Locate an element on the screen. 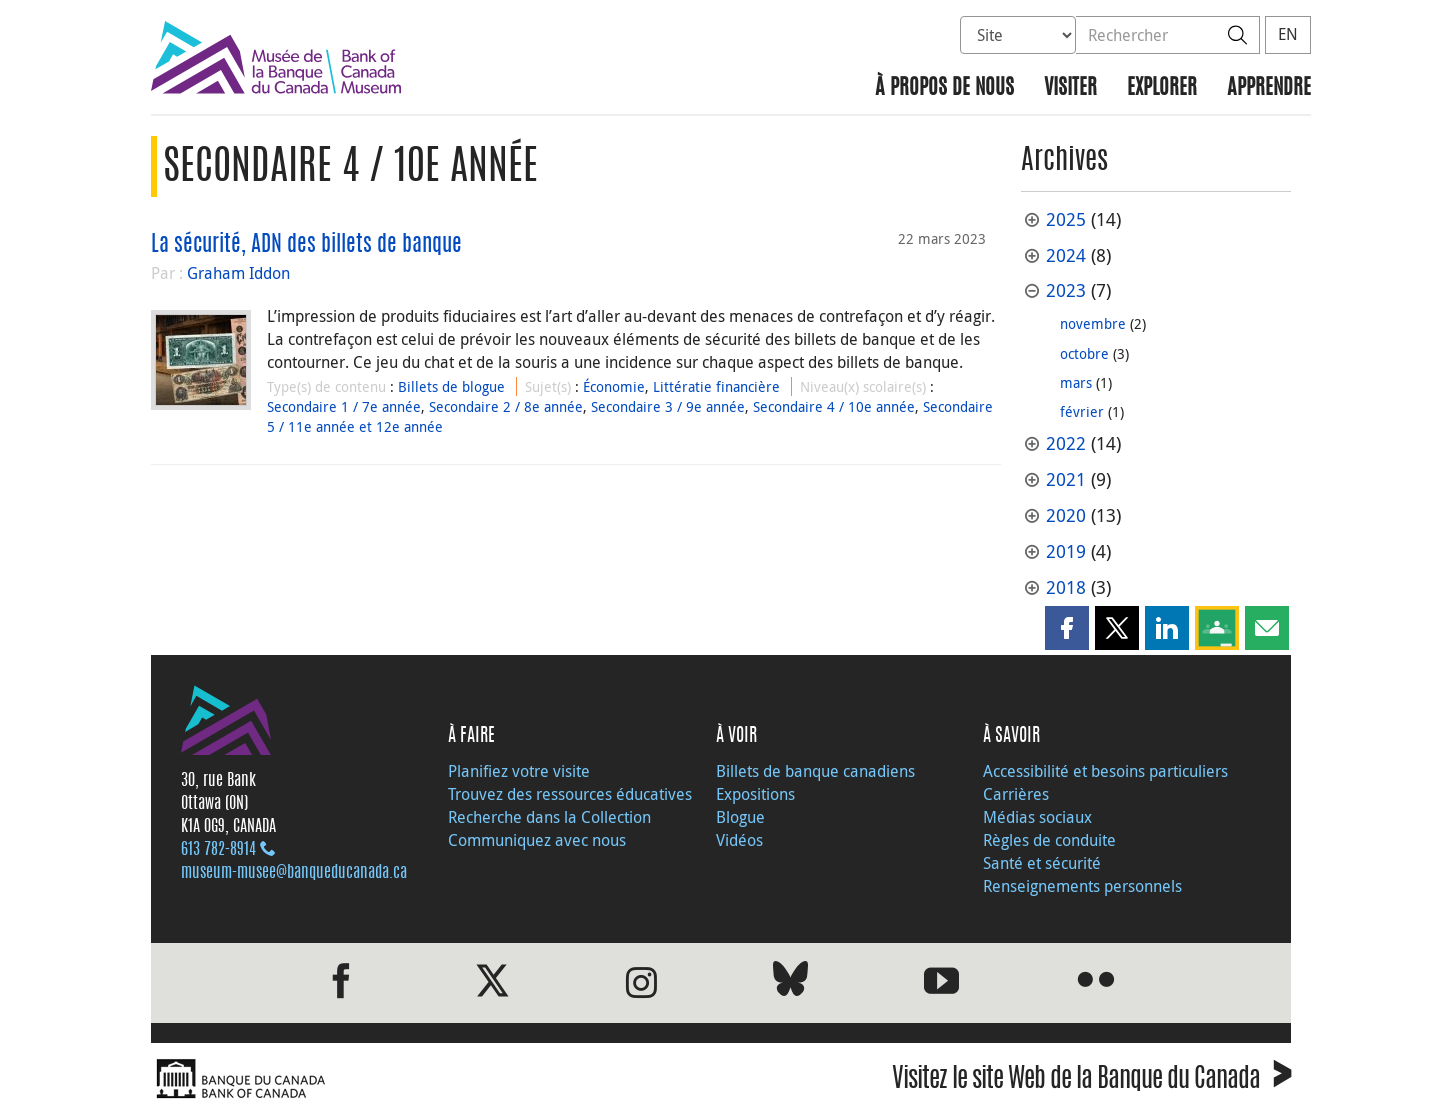  2025 is located at coordinates (1066, 219).